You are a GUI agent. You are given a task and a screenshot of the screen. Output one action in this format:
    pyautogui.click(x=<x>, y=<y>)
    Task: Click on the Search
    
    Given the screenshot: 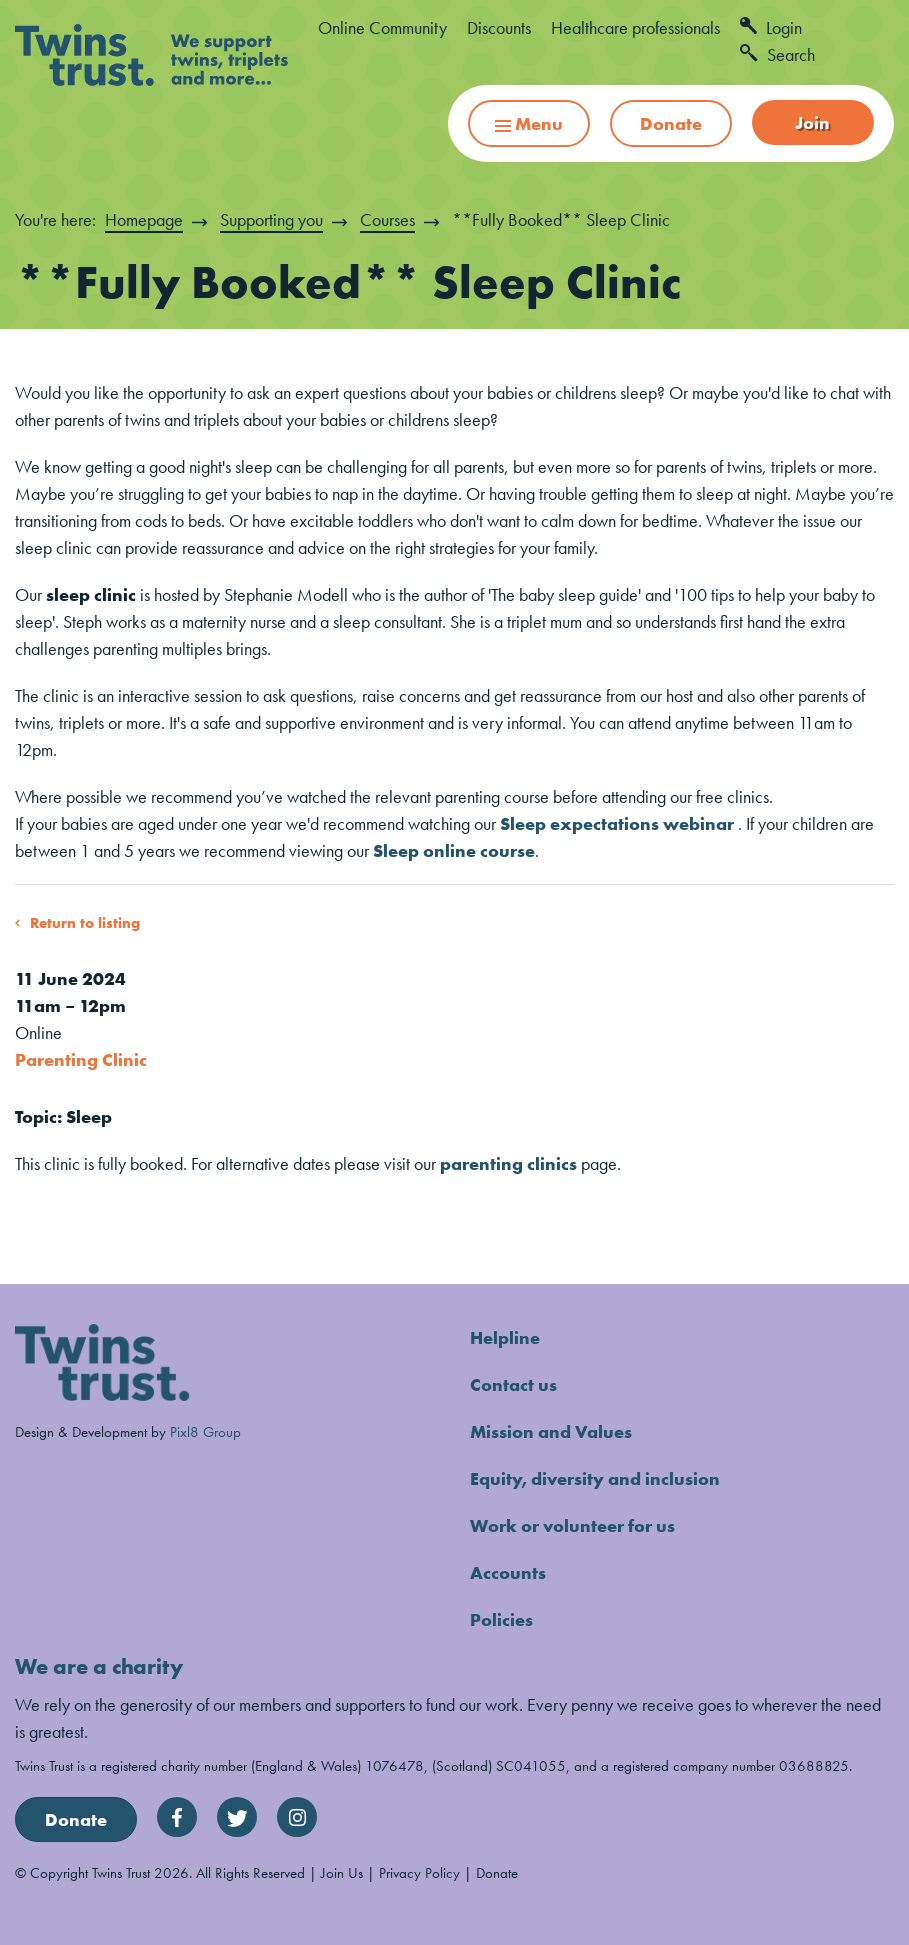 What is the action you would take?
    pyautogui.click(x=777, y=54)
    